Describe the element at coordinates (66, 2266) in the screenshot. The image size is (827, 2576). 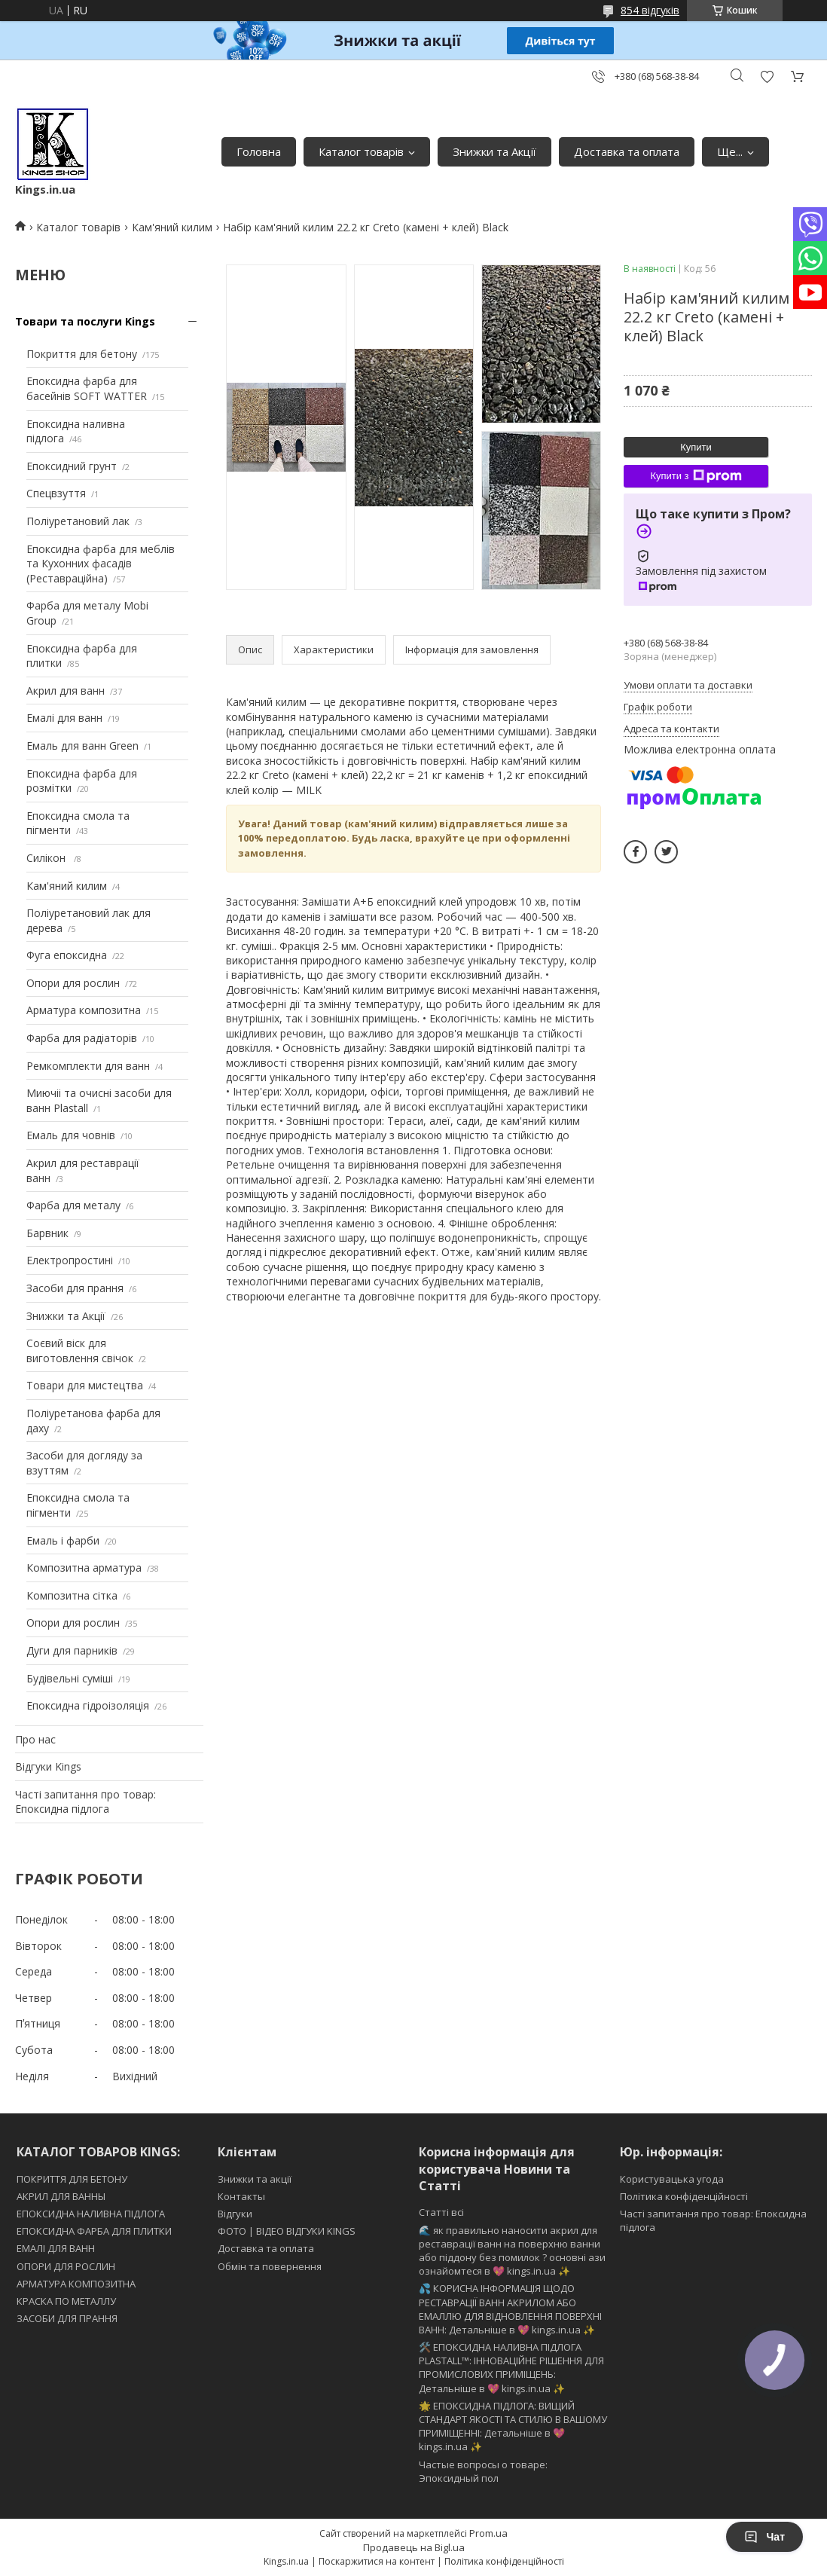
I see `ОПОРИ ДЛЯ РОСЛИН` at that location.